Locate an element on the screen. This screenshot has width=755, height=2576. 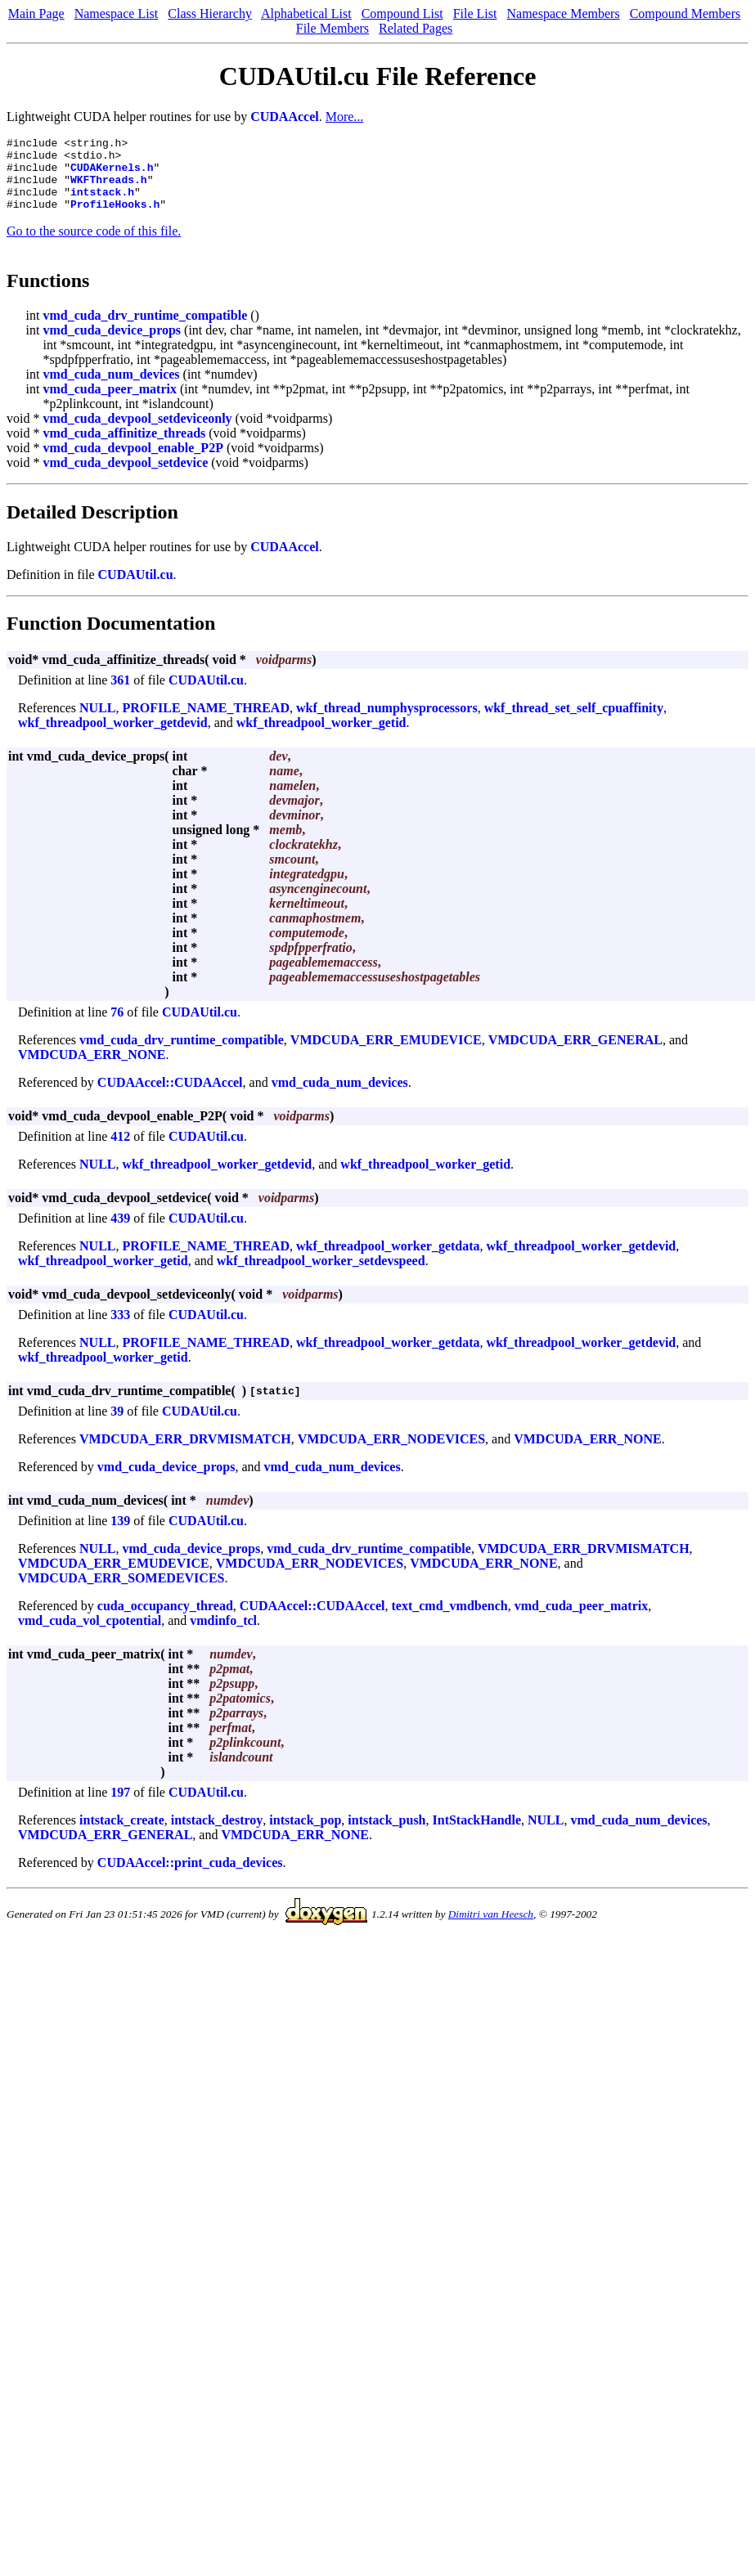
vmd_cuda_drv_runtime_compatible is located at coordinates (145, 330).